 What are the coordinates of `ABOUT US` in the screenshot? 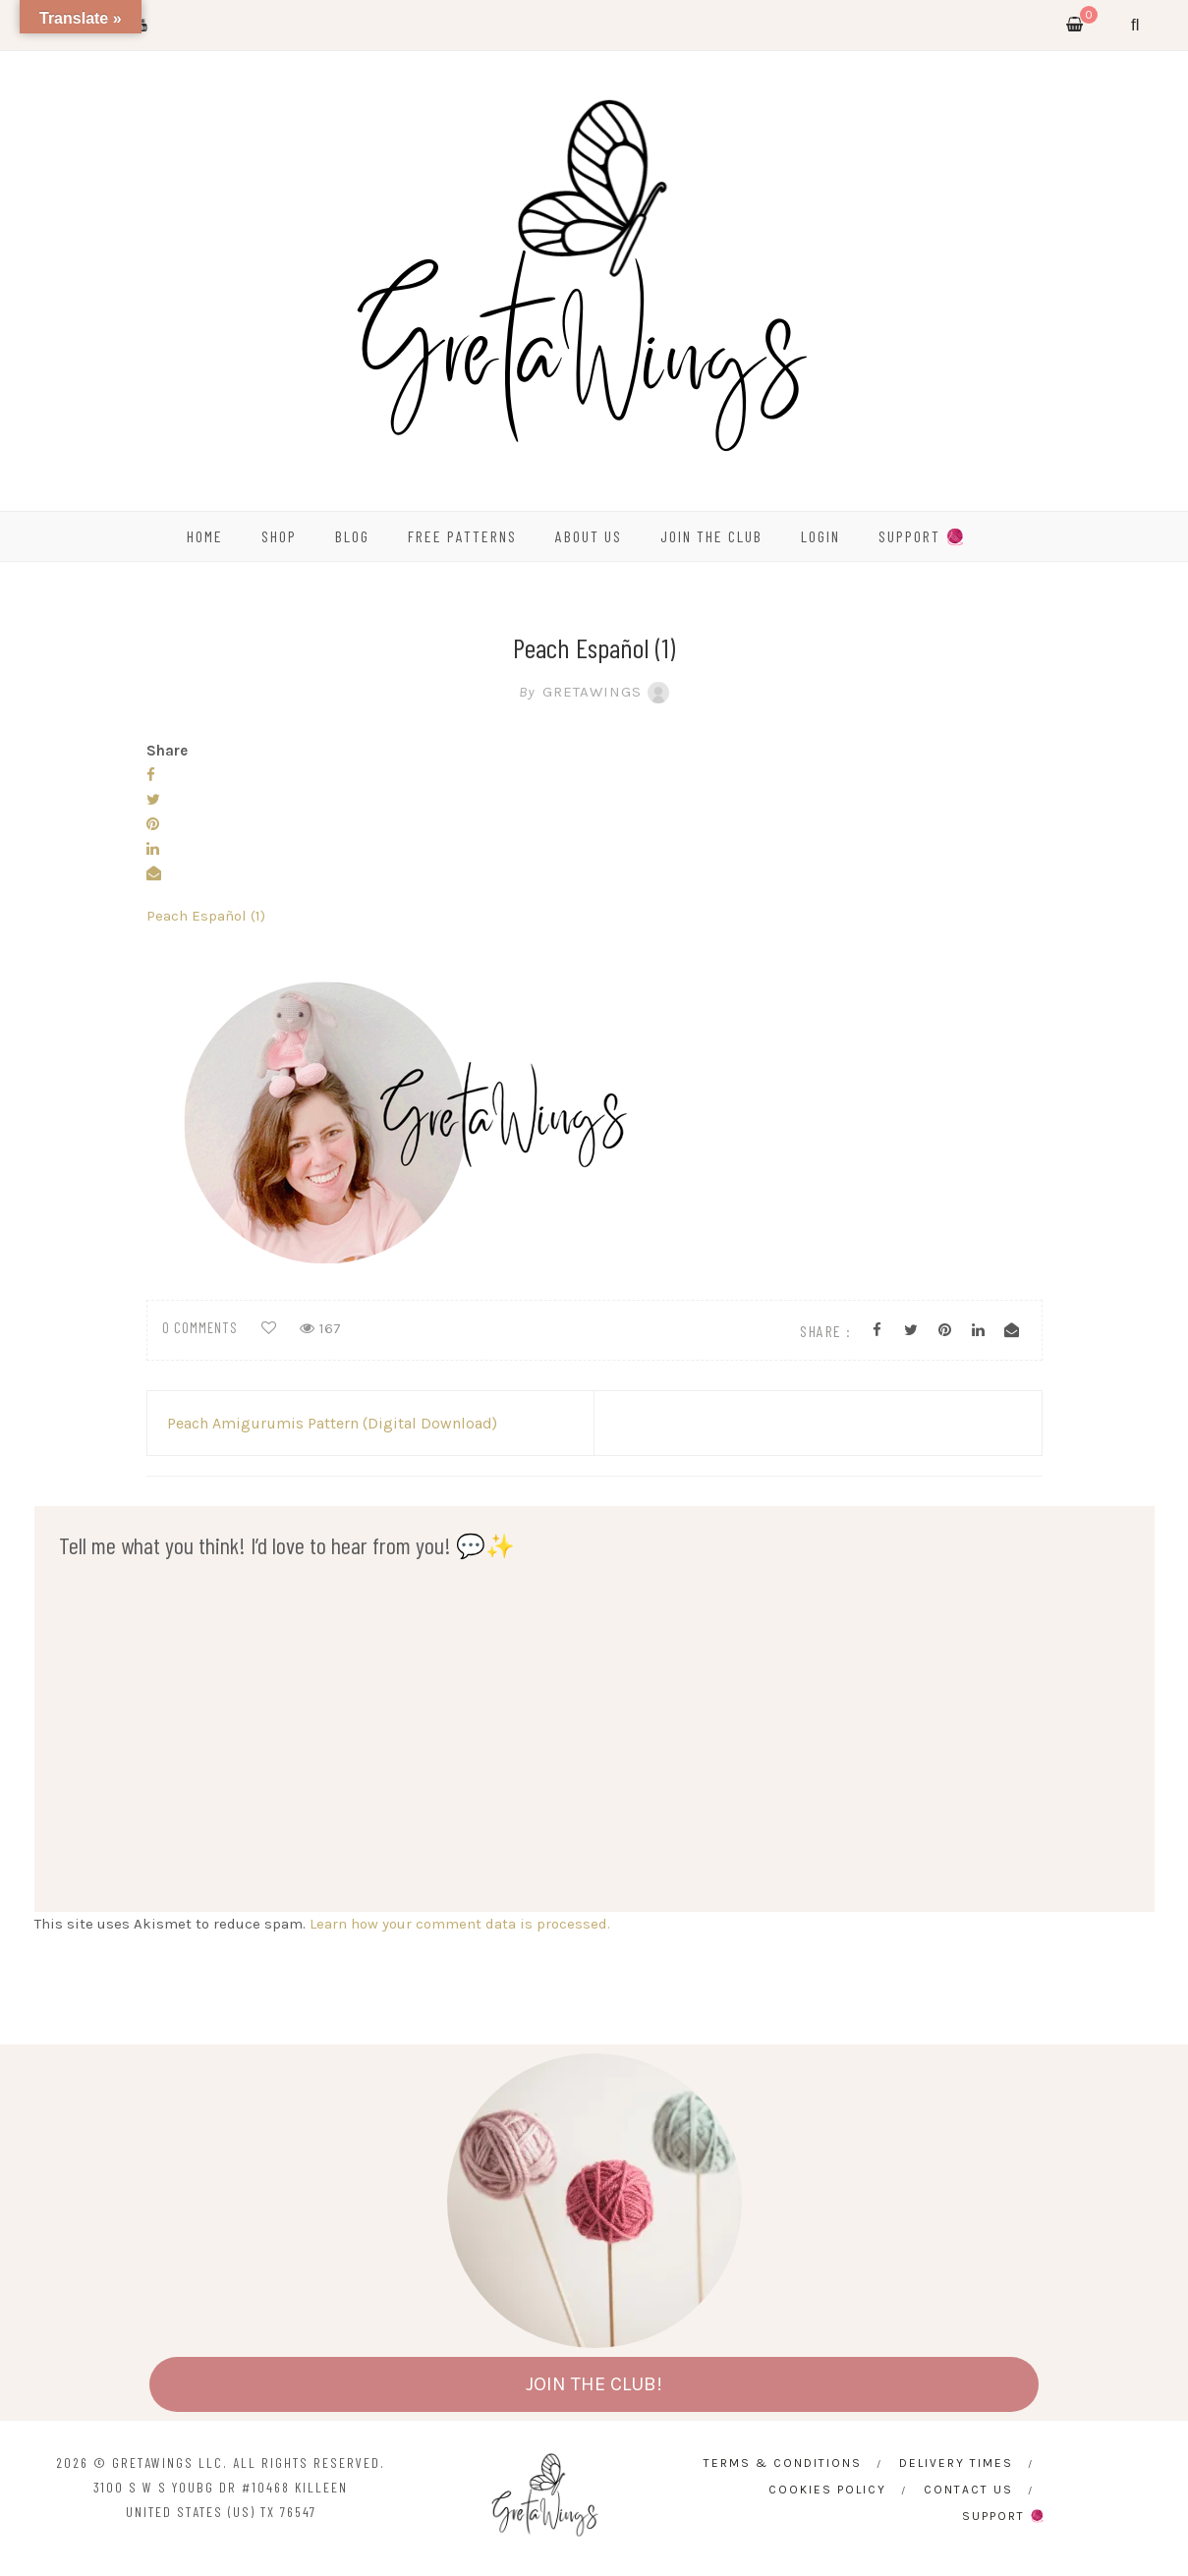 It's located at (588, 536).